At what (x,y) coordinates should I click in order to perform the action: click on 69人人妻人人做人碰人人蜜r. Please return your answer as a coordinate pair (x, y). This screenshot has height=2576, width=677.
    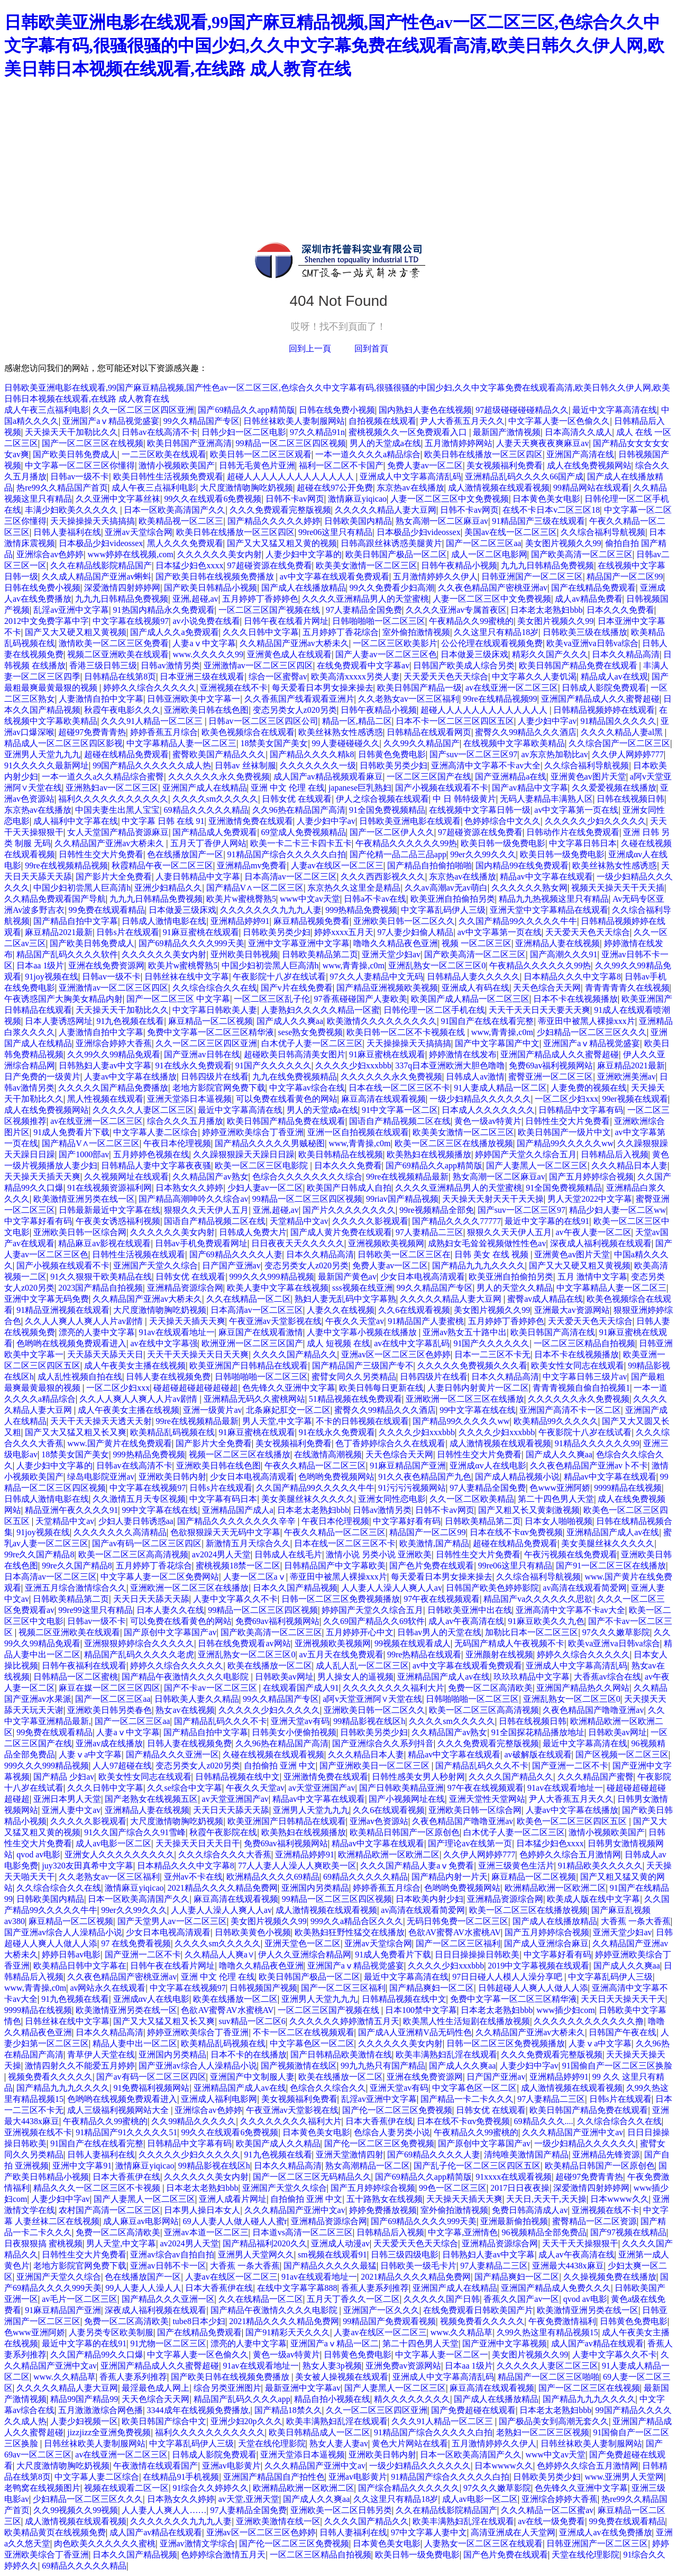
    Looking at the image, I should click on (235, 2221).